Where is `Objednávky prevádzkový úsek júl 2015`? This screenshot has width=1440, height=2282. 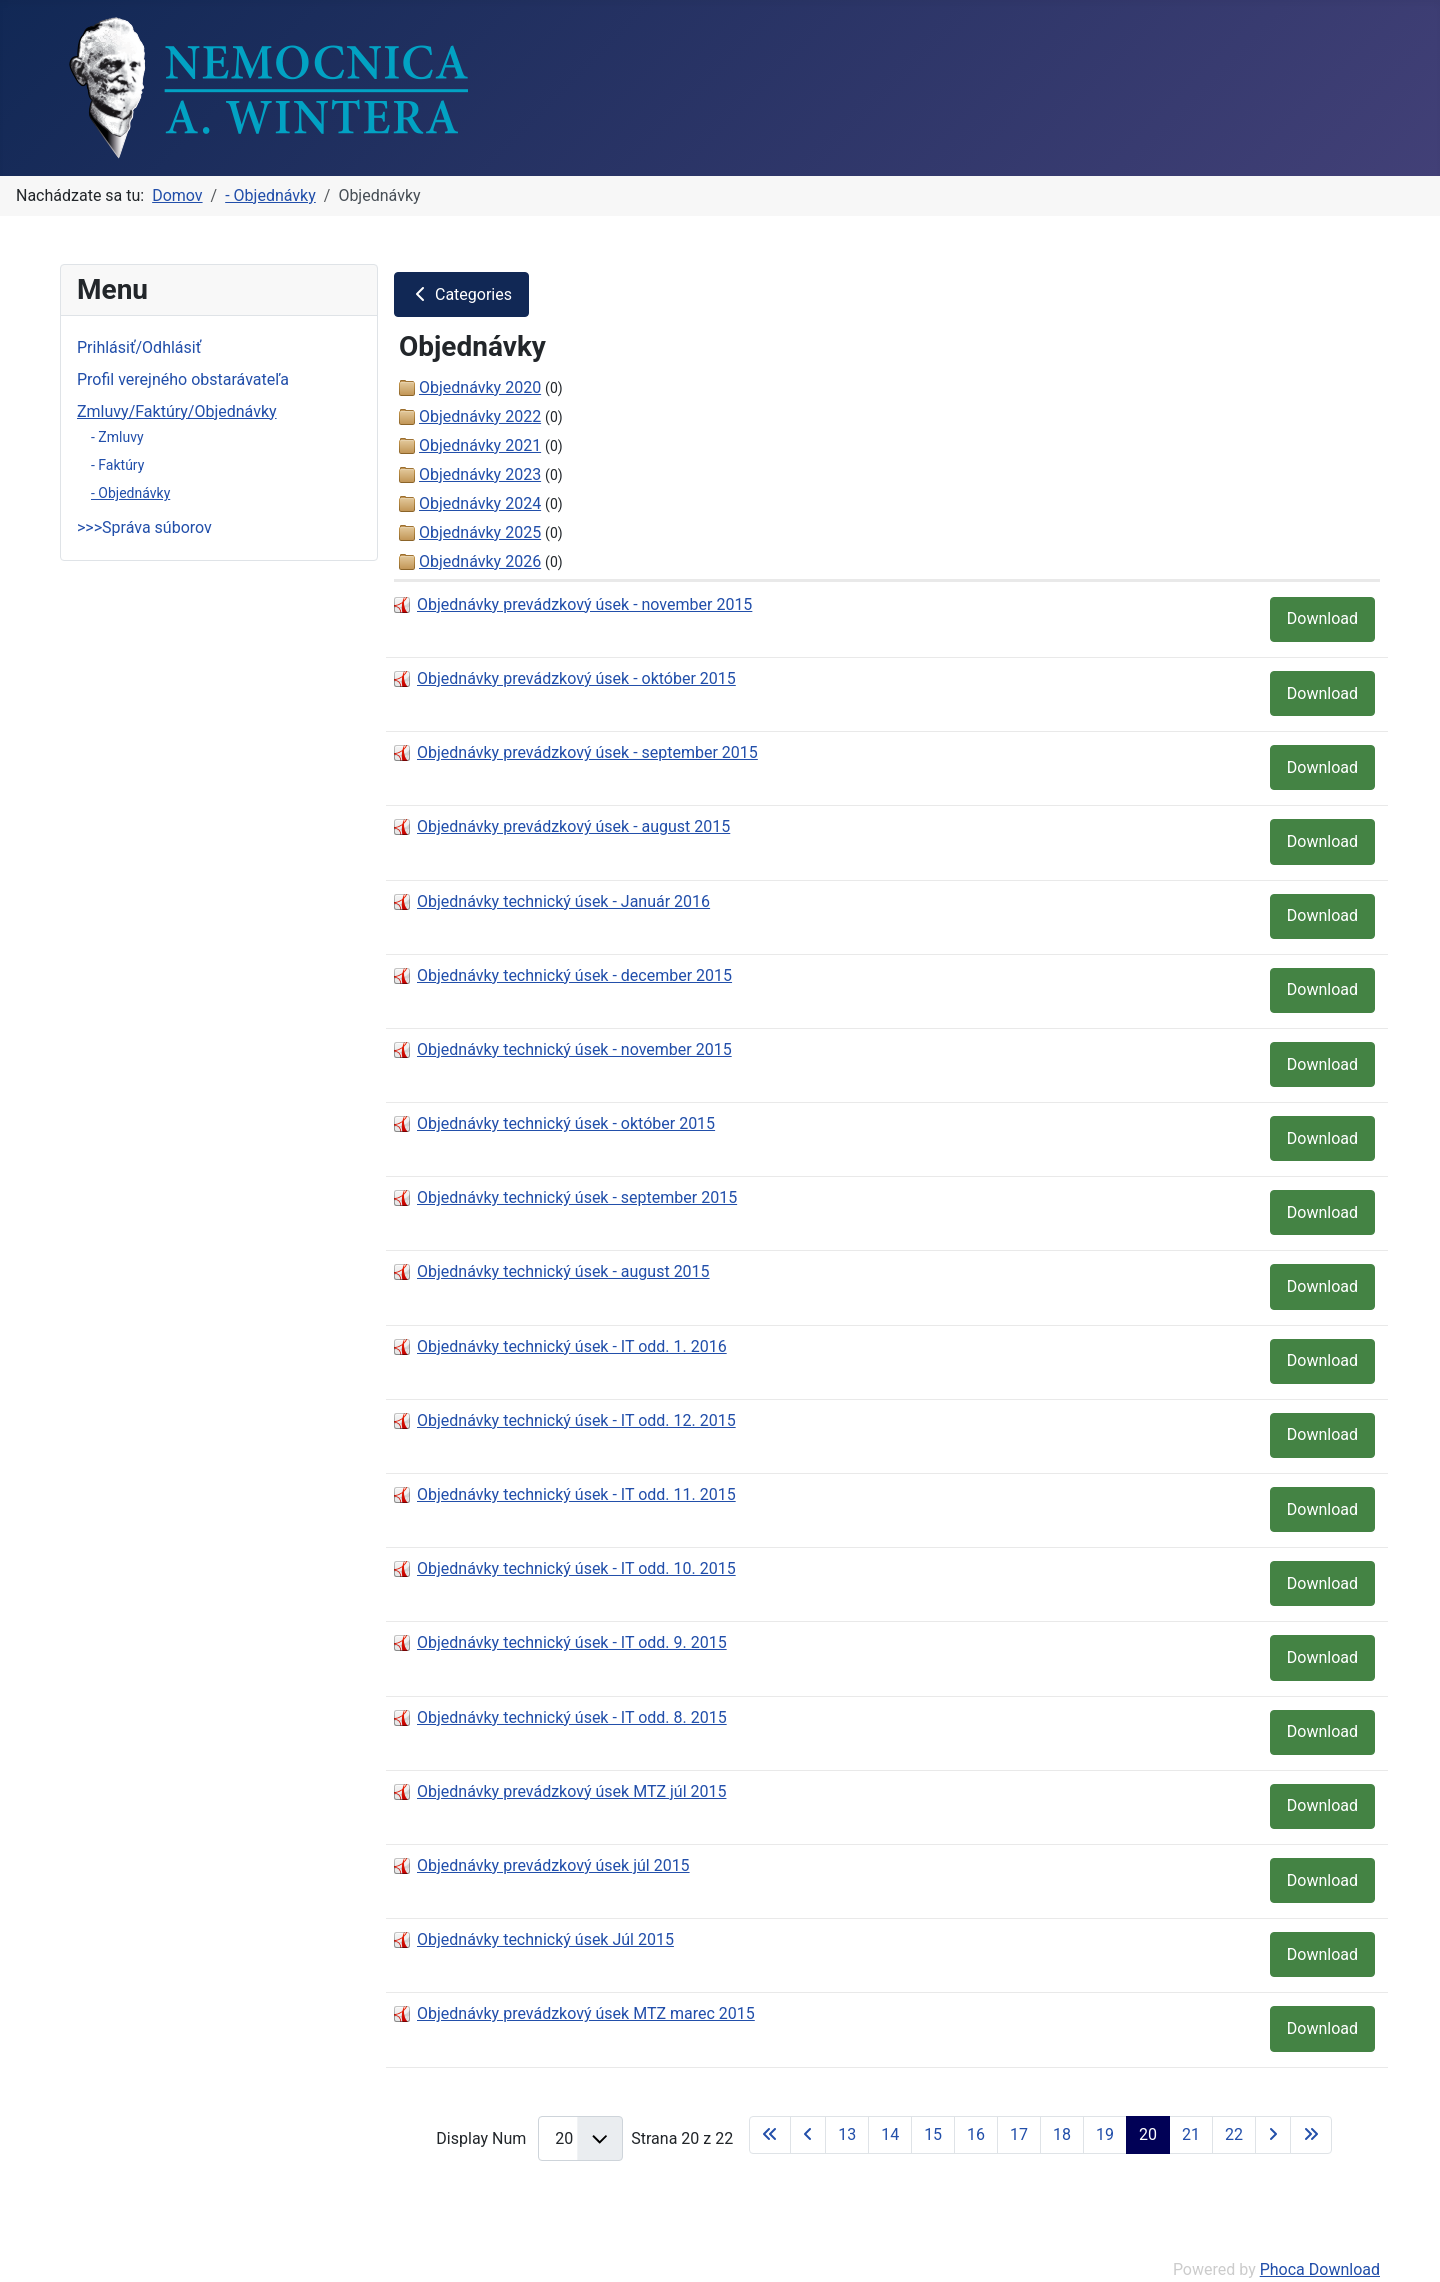 Objednávky prevádzkový úsek júl 2015 is located at coordinates (553, 1865).